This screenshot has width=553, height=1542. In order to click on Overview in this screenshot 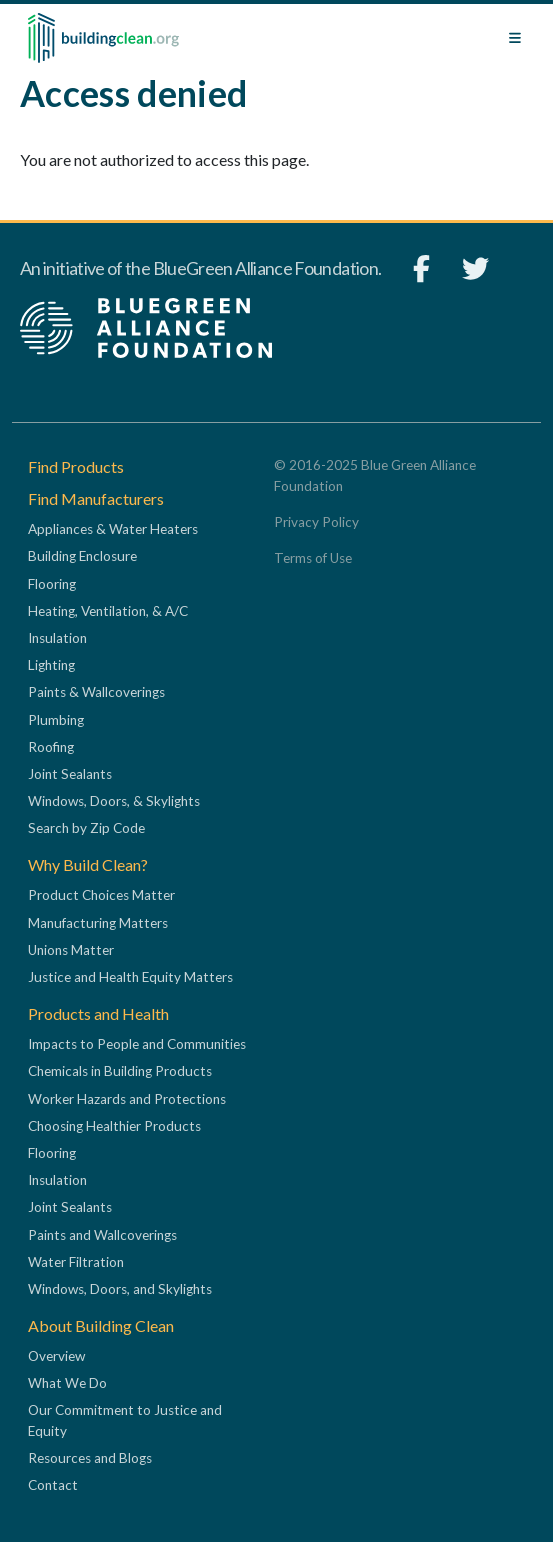, I will do `click(56, 1356)`.